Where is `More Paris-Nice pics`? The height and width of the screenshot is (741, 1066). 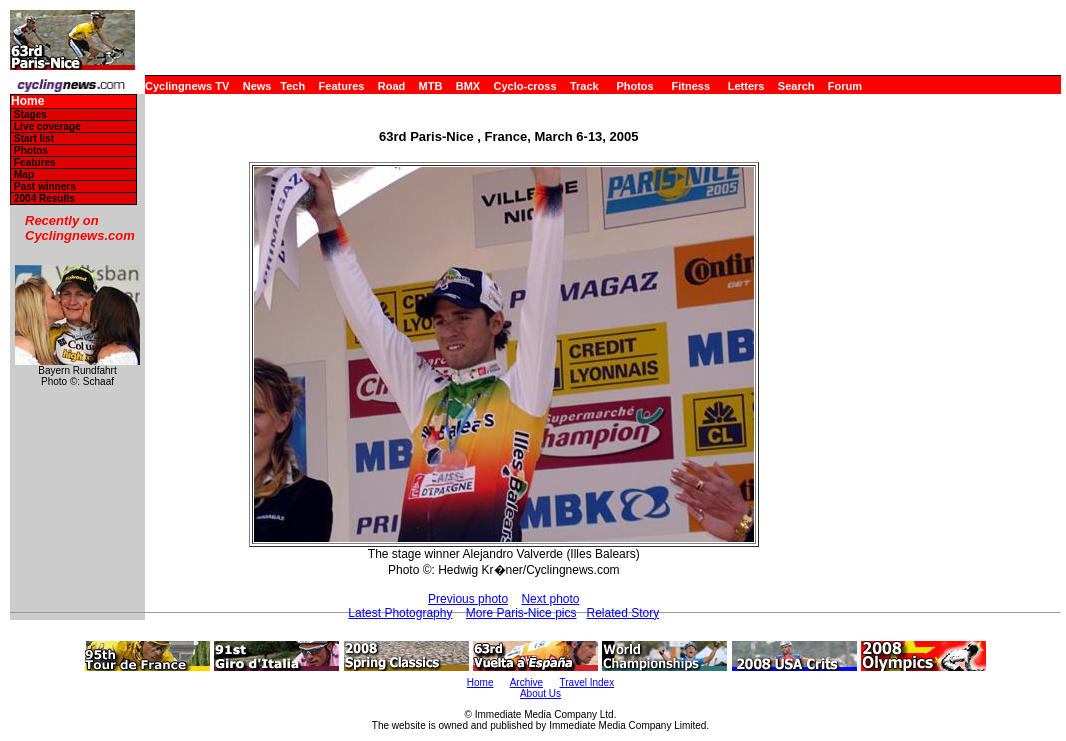
More Paris-Nice pics is located at coordinates (521, 613).